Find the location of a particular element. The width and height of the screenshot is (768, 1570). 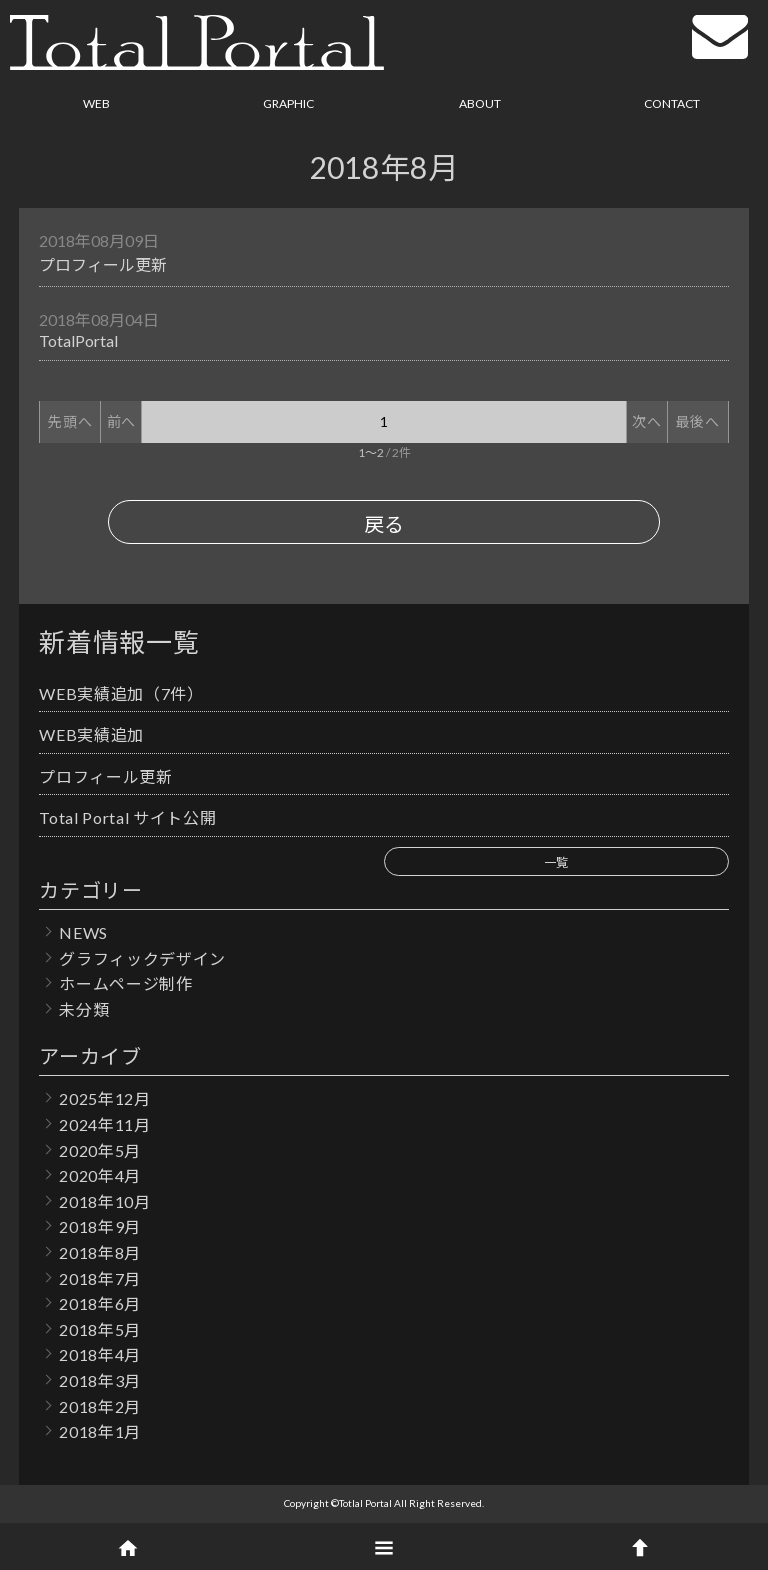

WEB実績追加 is located at coordinates (91, 734).